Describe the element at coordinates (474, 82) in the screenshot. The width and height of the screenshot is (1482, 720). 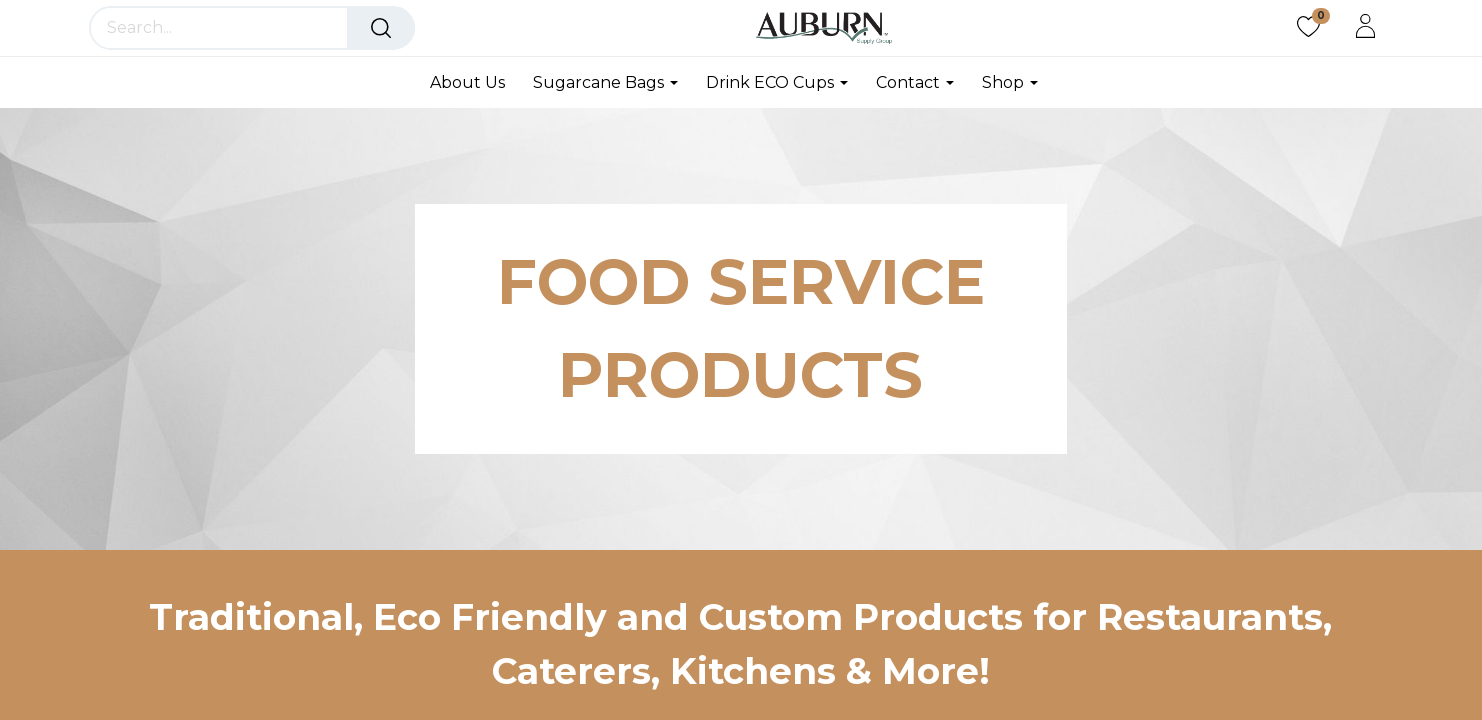
I see `[menuitem]` at that location.